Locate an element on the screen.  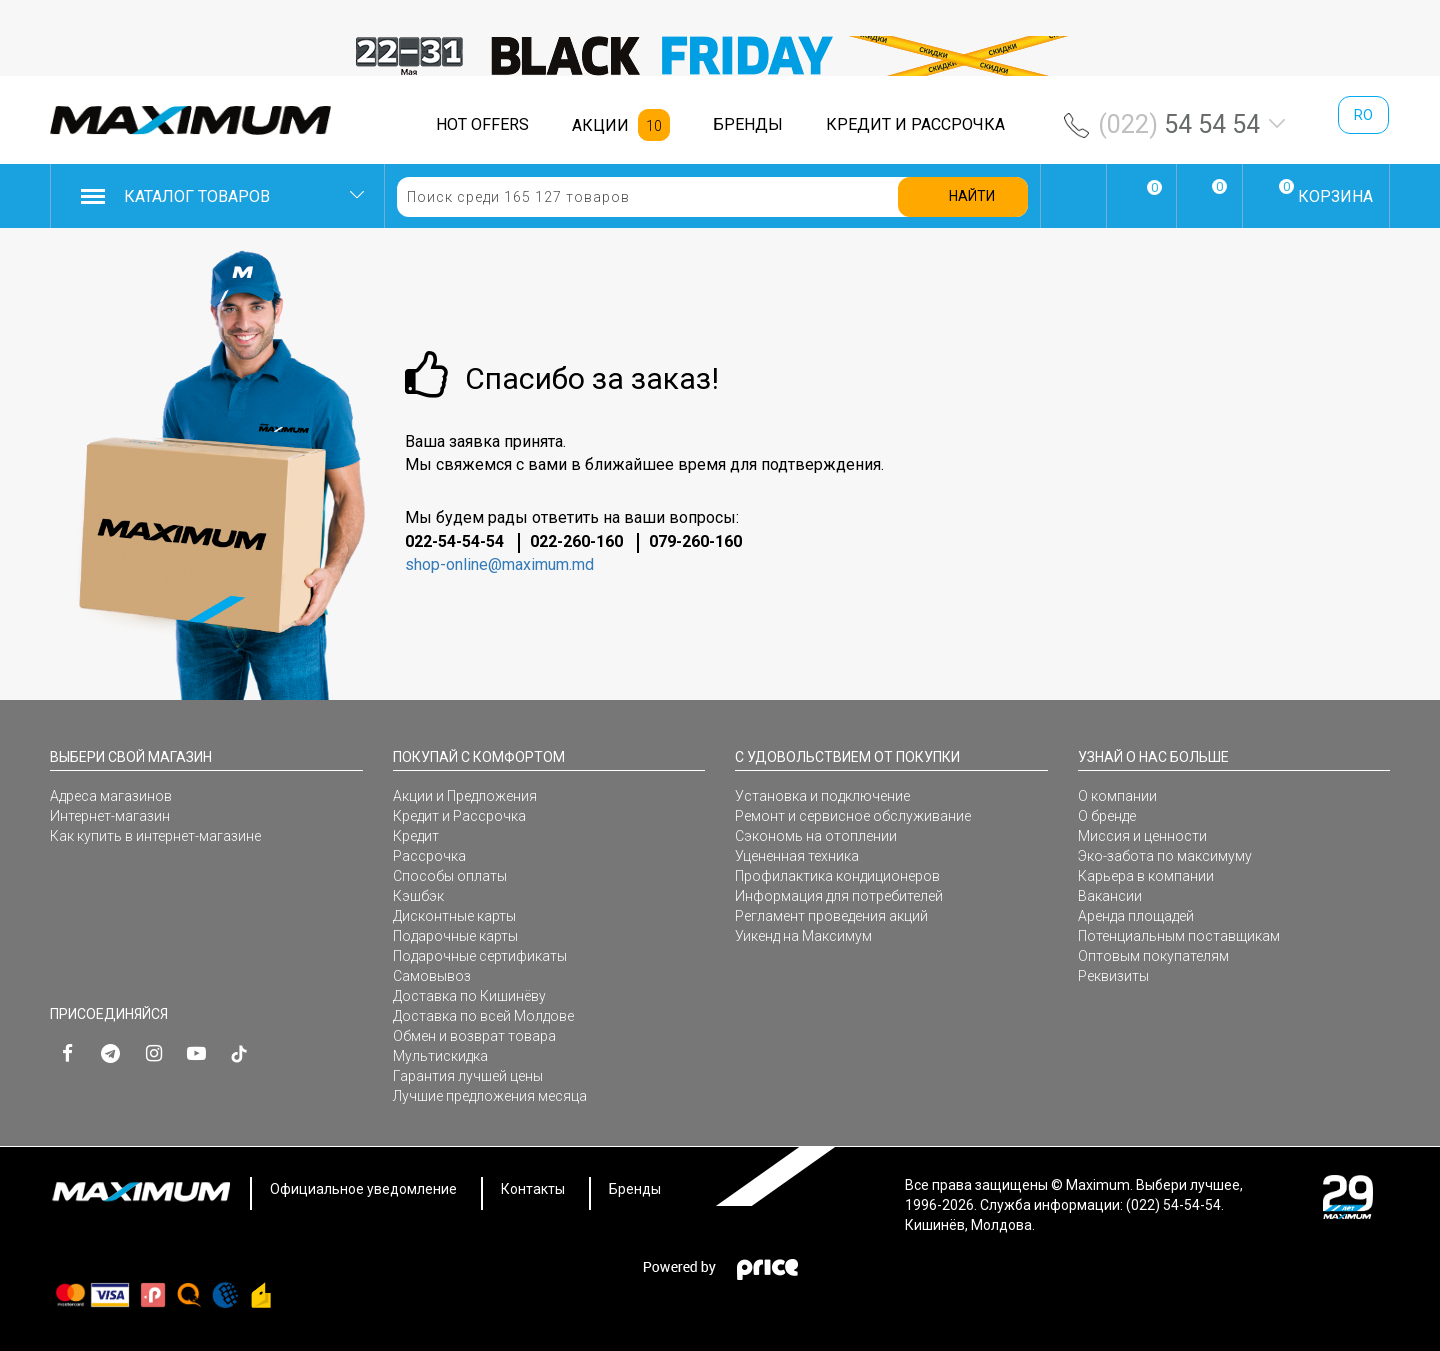
Самовывоз is located at coordinates (432, 976).